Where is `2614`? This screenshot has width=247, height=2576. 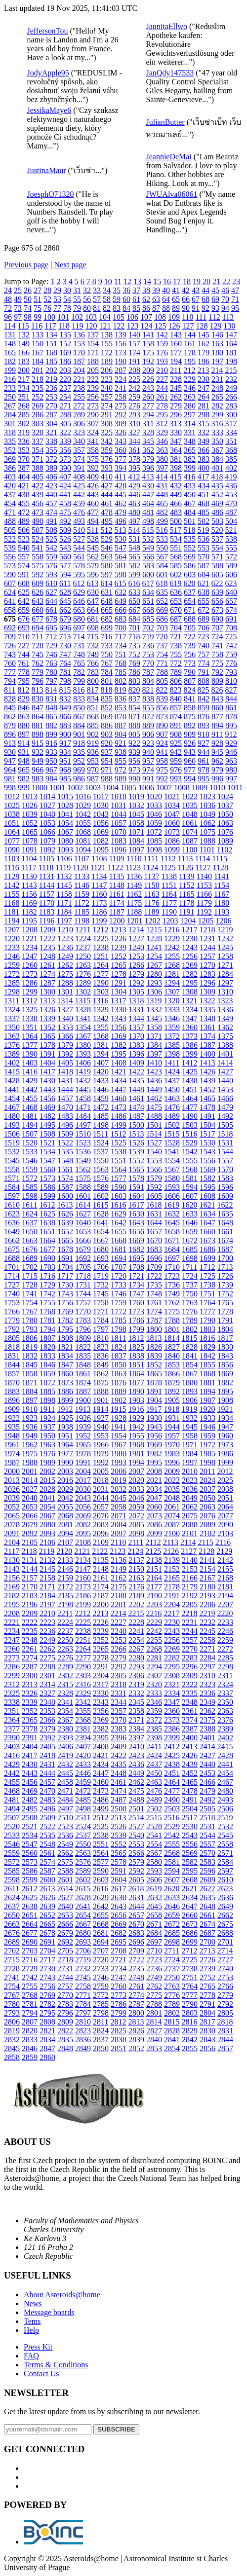 2614 is located at coordinates (65, 1888).